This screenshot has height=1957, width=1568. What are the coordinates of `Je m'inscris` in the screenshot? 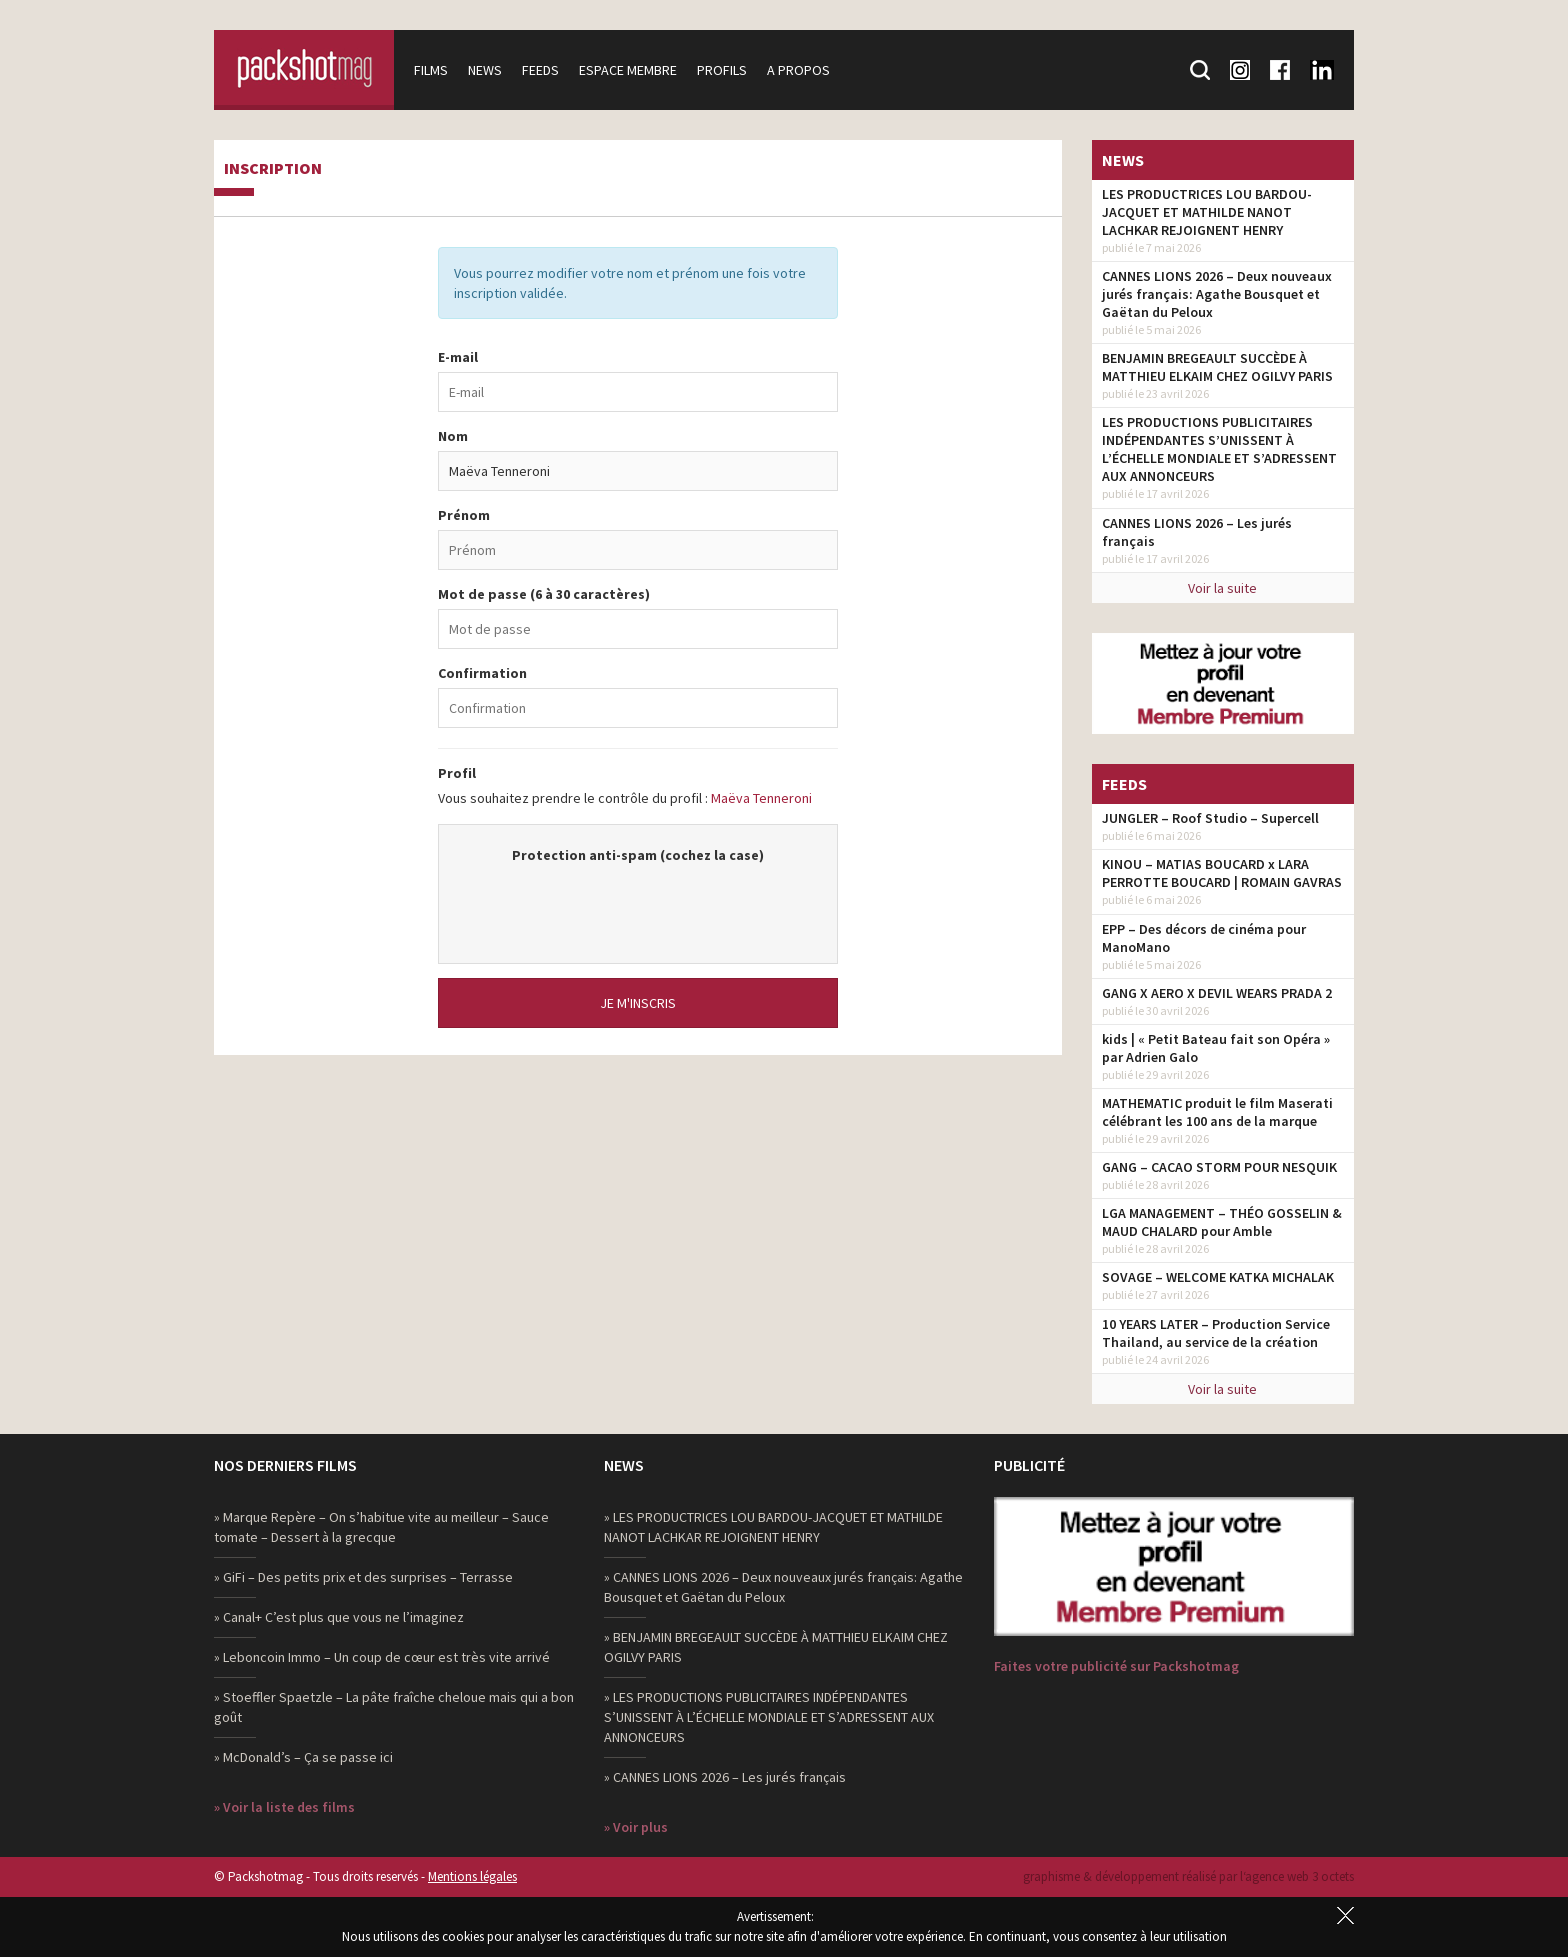 It's located at (638, 1003).